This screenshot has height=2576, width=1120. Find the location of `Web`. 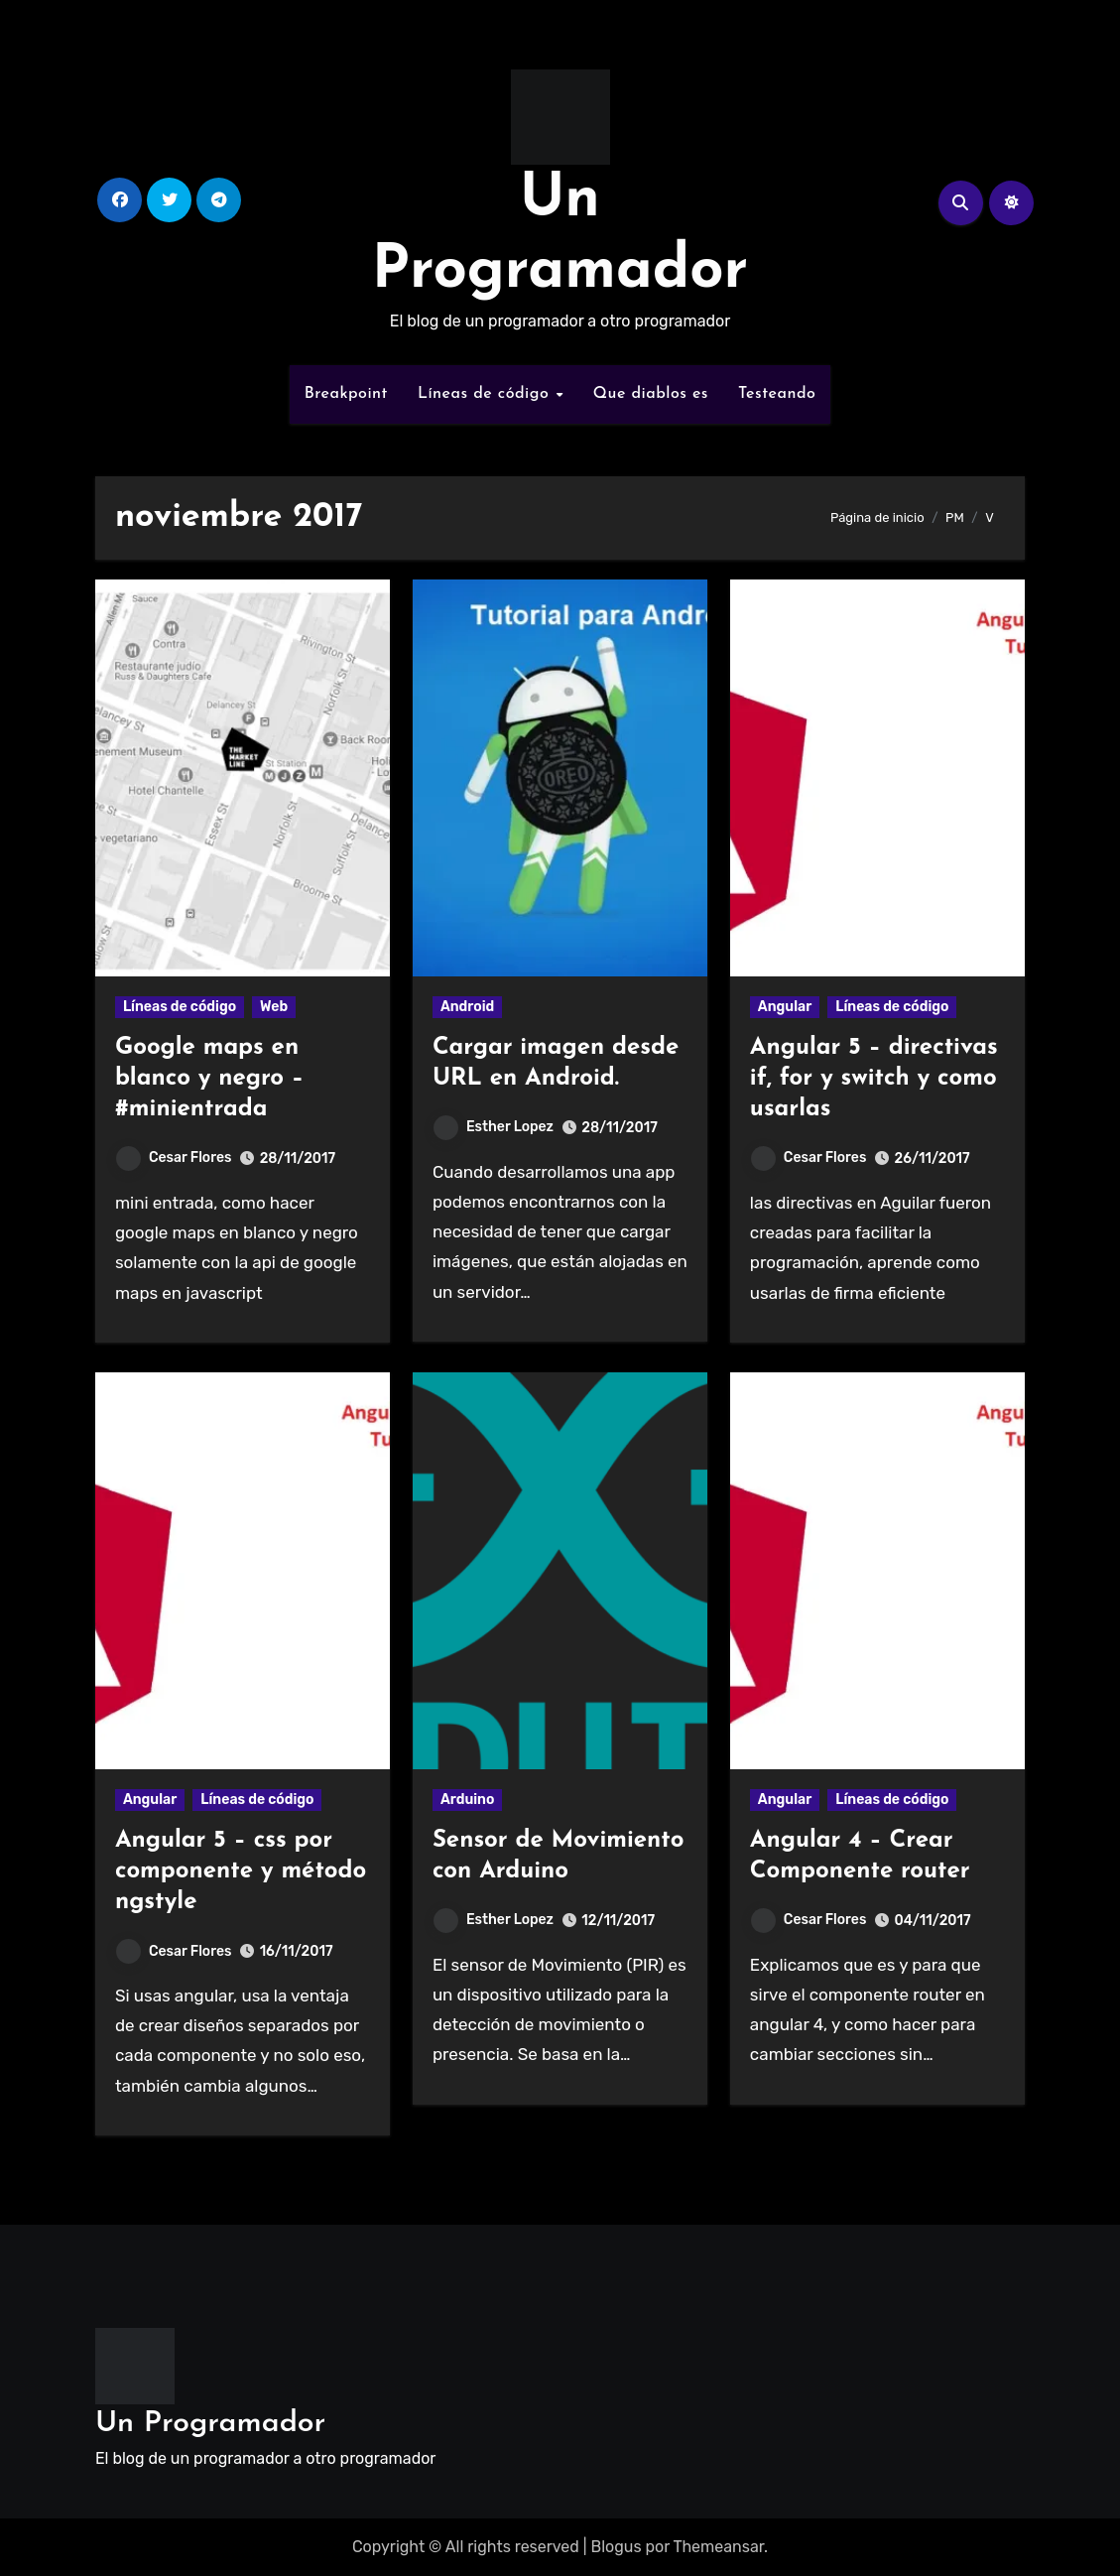

Web is located at coordinates (274, 1006).